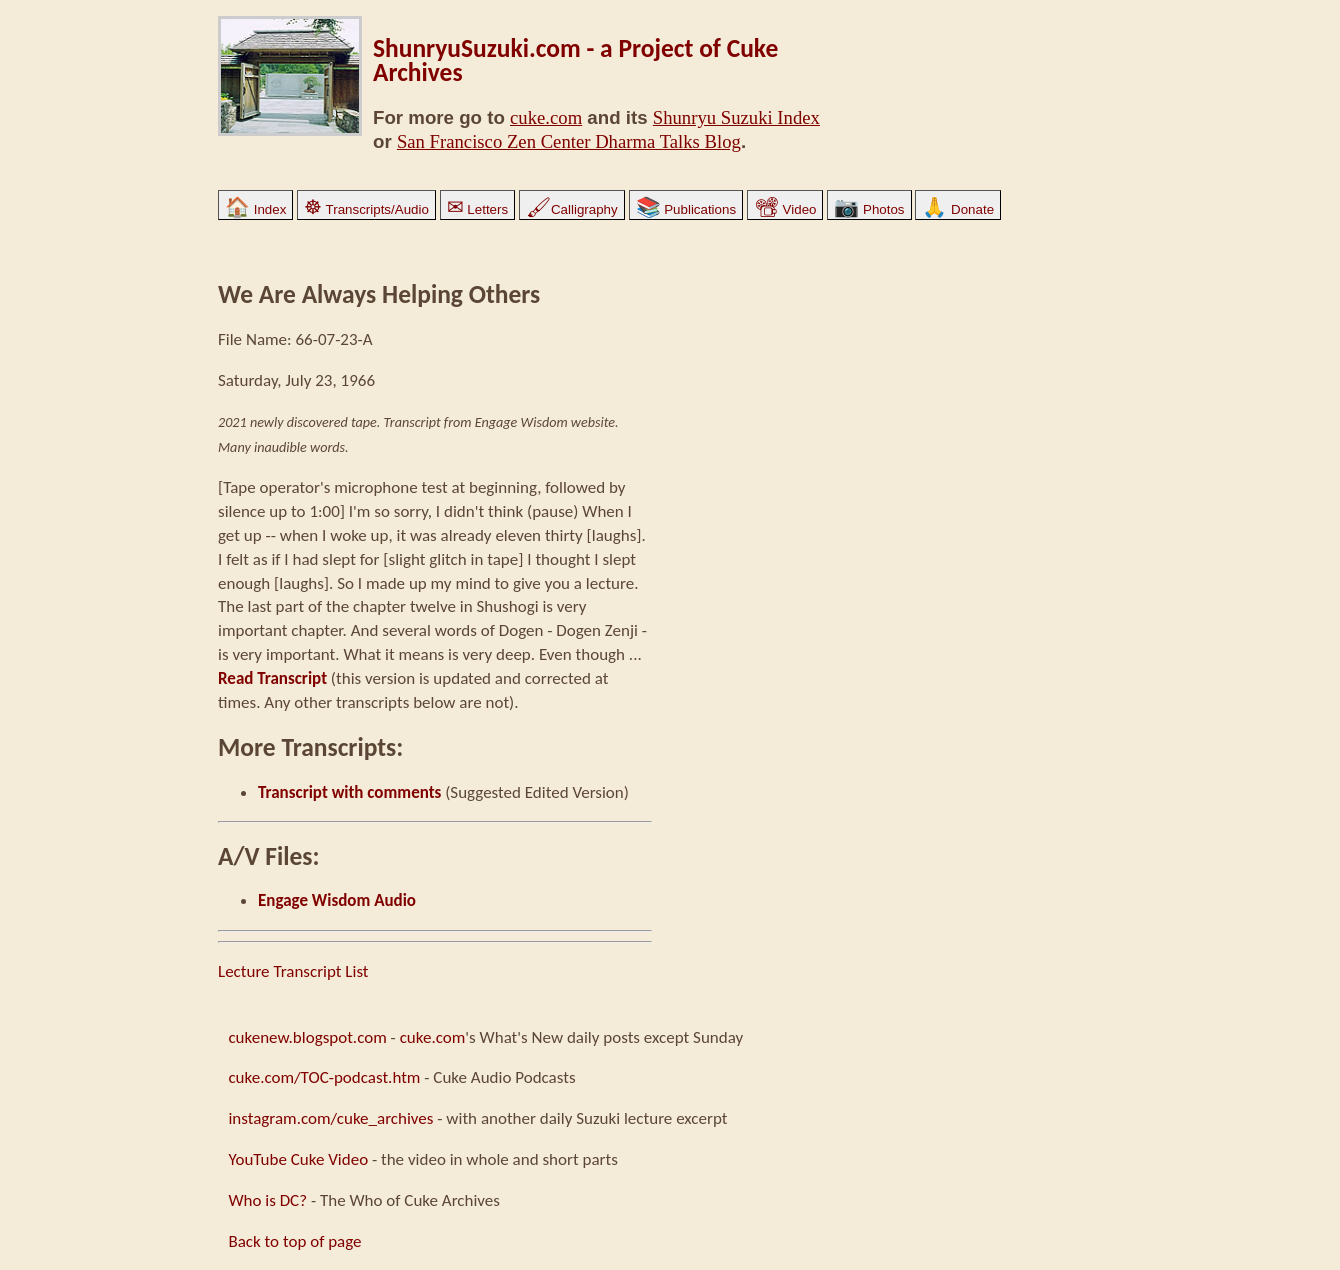 The image size is (1340, 1270). What do you see at coordinates (255, 209) in the screenshot?
I see `Index` at bounding box center [255, 209].